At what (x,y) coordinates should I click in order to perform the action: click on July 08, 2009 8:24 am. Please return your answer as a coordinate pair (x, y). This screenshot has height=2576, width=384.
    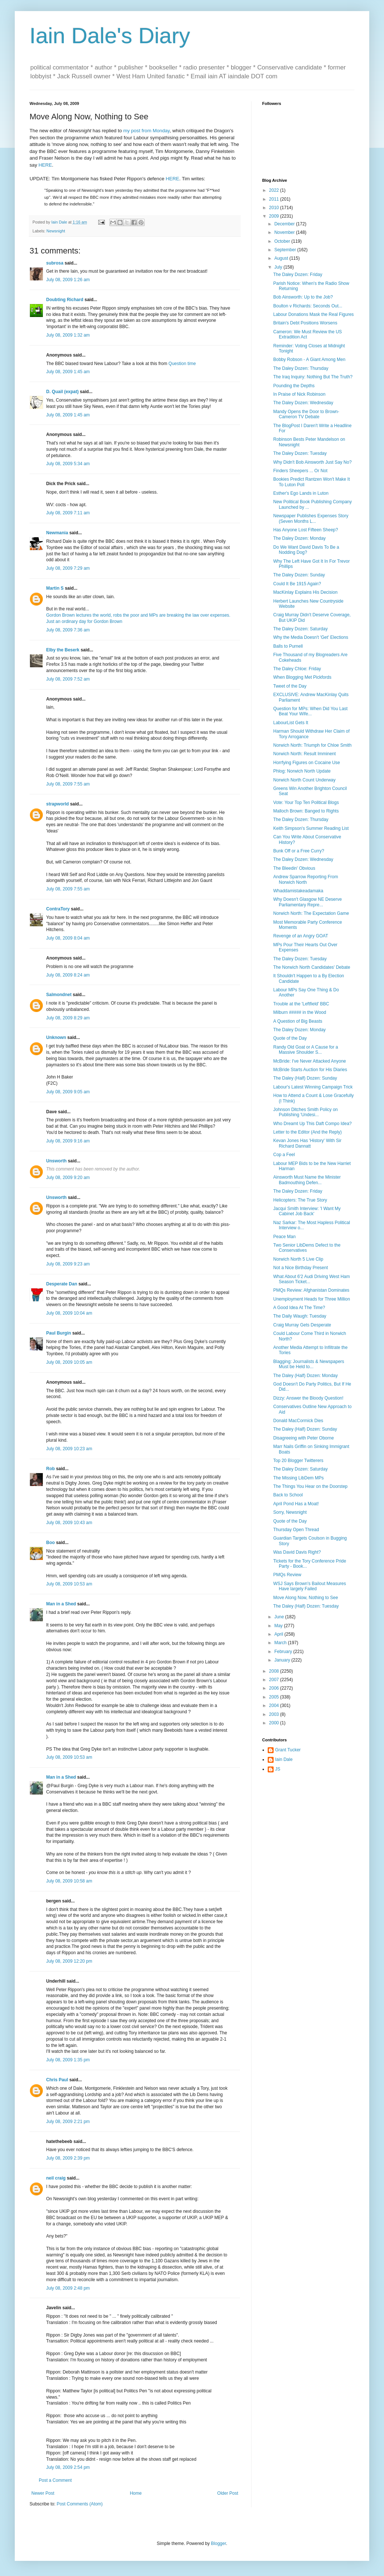
    Looking at the image, I should click on (68, 975).